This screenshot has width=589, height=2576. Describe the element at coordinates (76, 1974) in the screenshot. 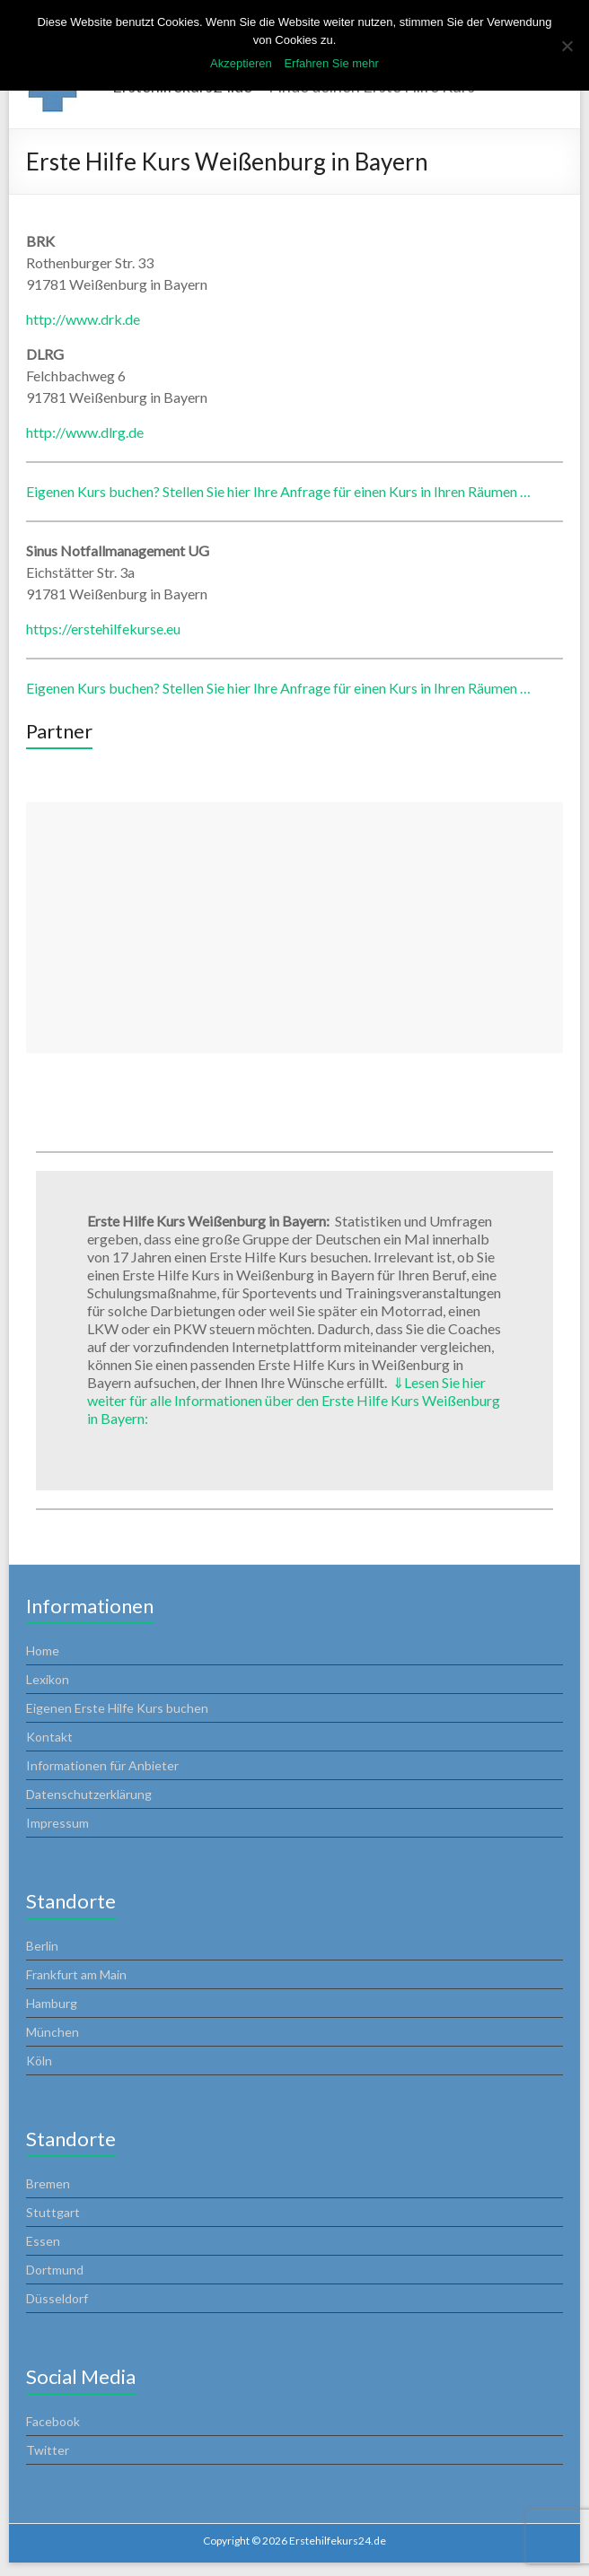

I see `Frankfurt am Main` at that location.